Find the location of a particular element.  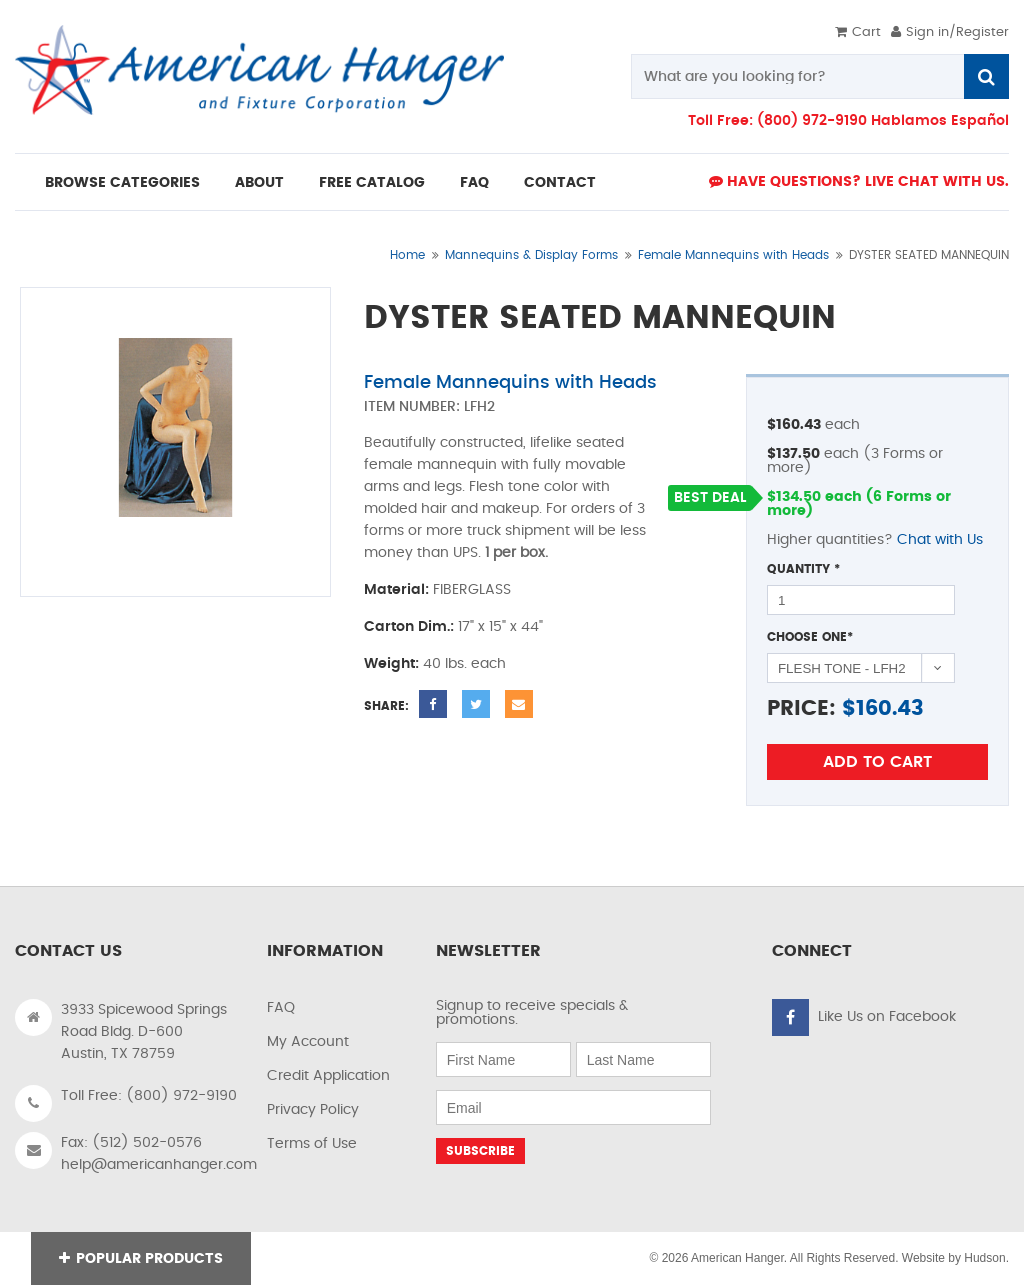

Mannequins & Display Forms is located at coordinates (531, 255).